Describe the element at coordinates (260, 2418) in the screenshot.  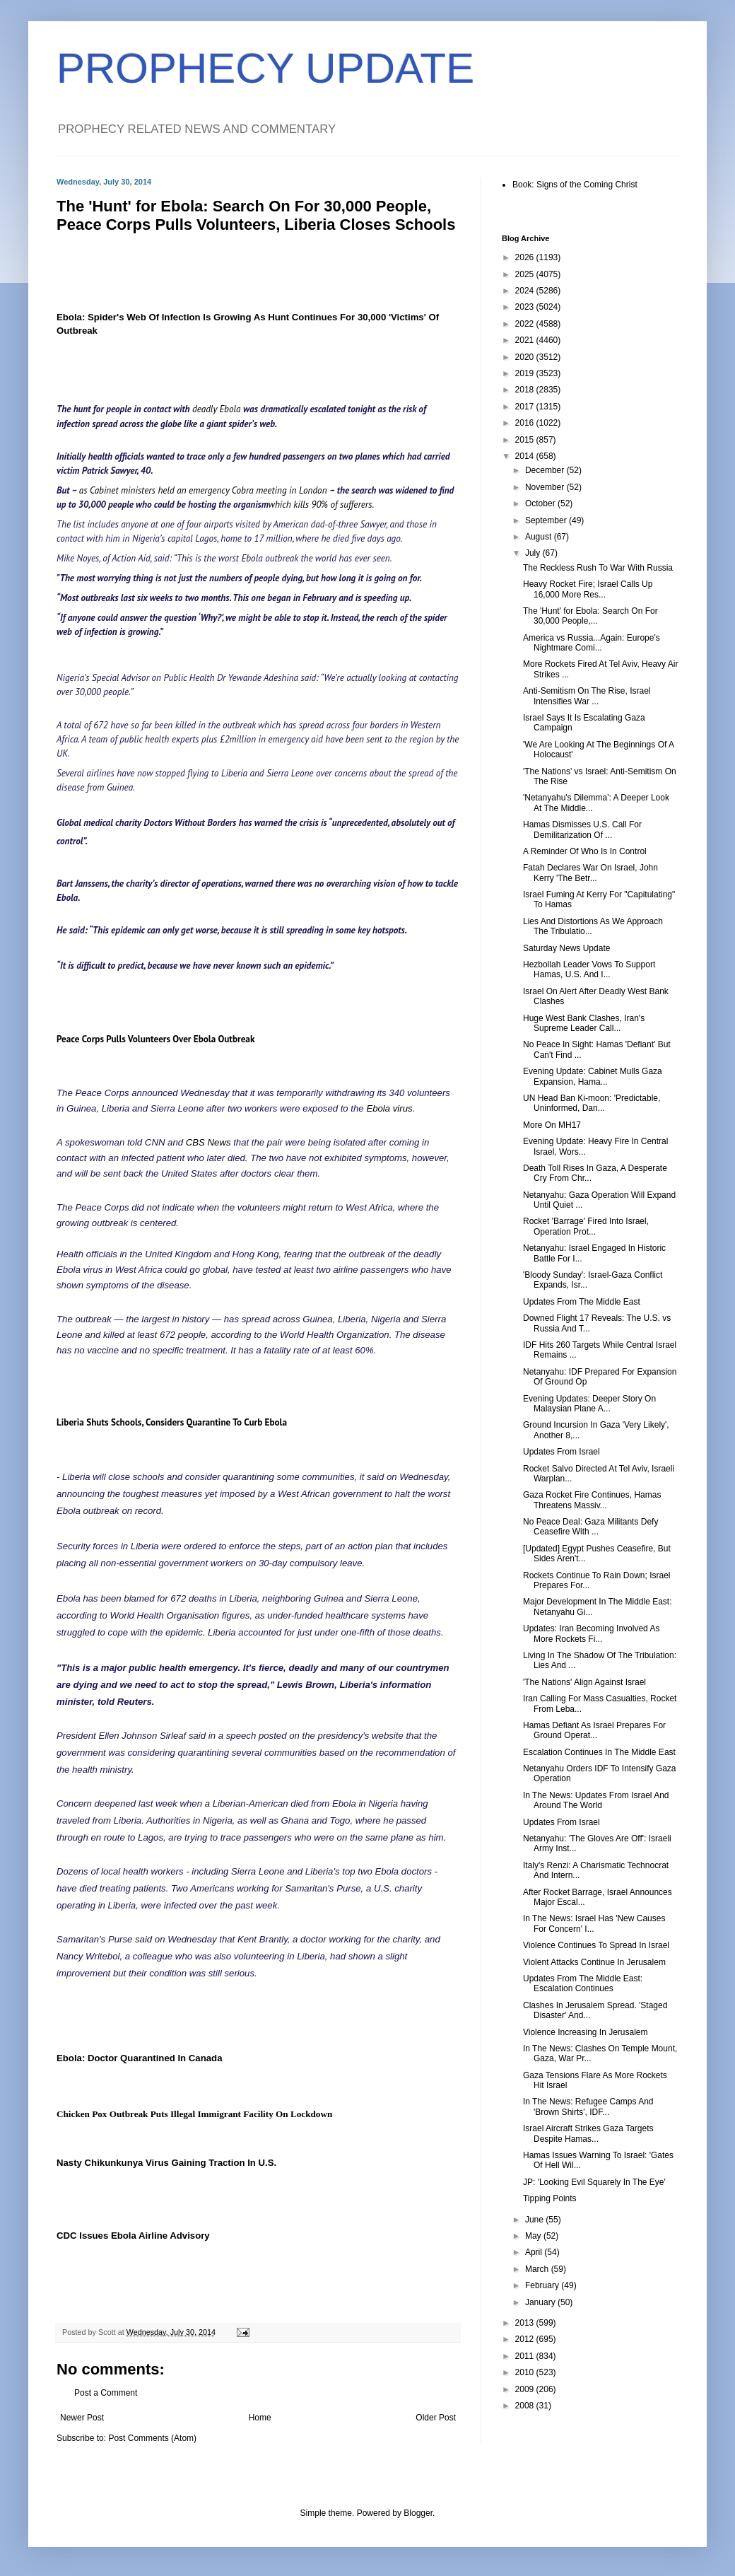
I see `Home` at that location.